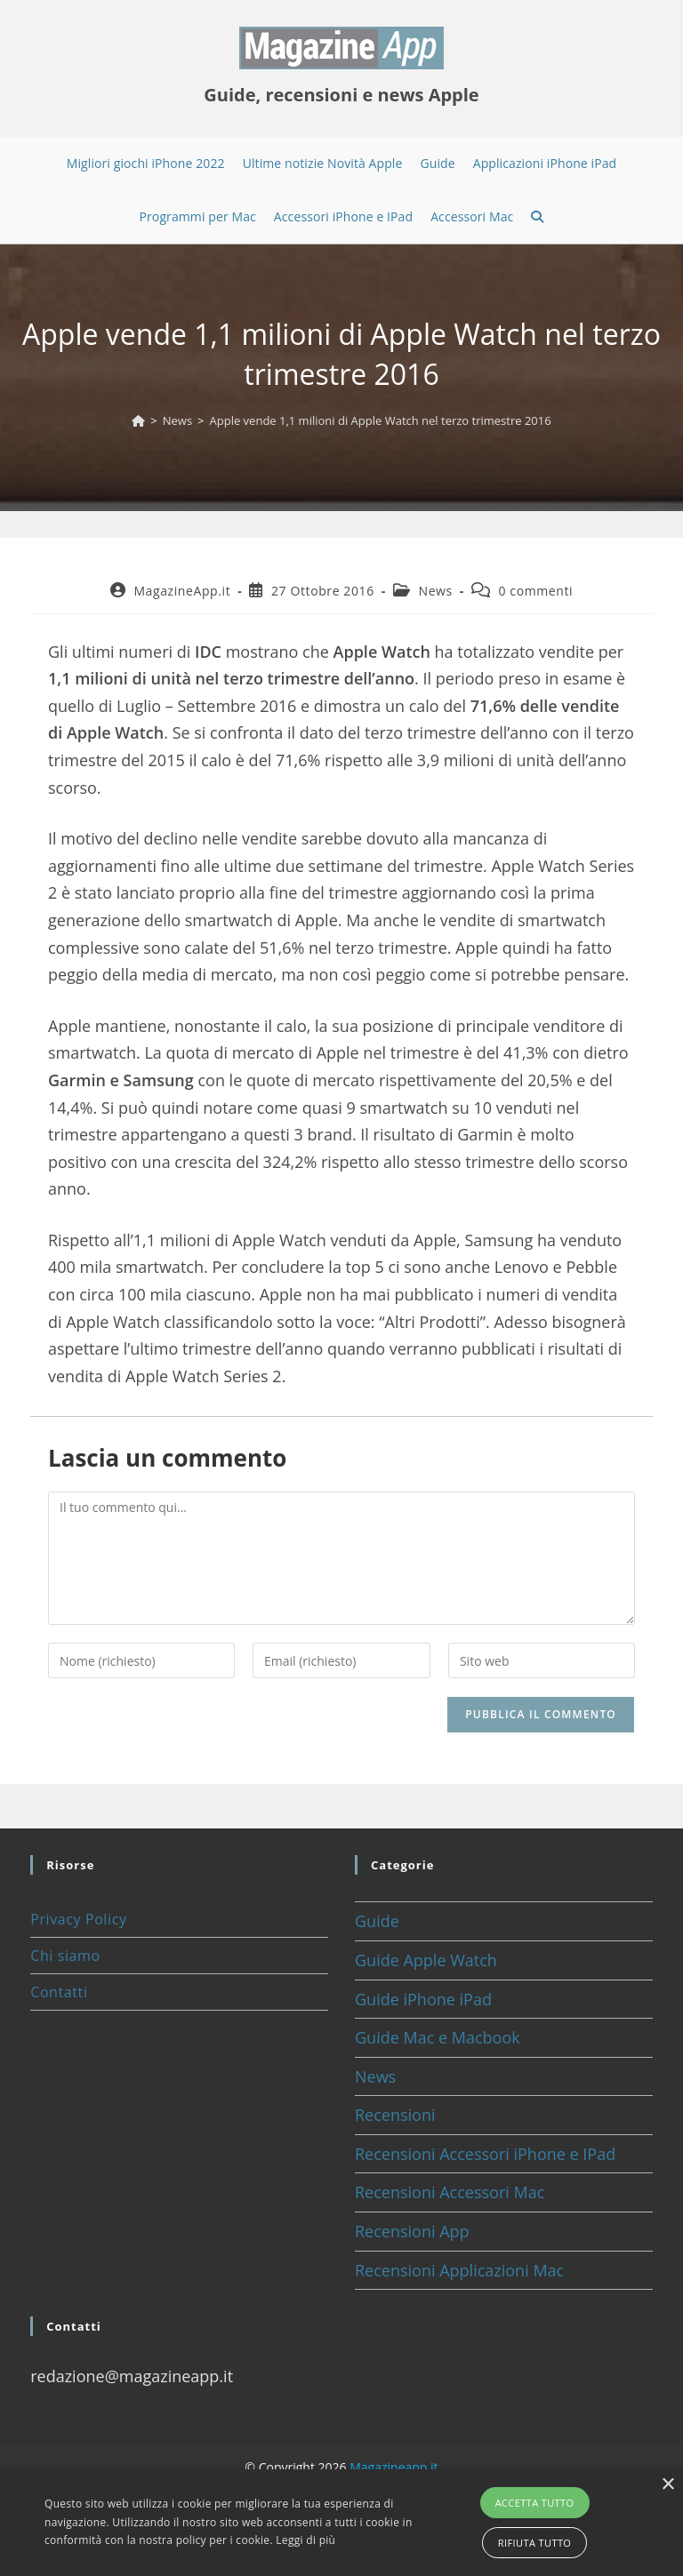 This screenshot has width=683, height=2576. What do you see at coordinates (426, 1960) in the screenshot?
I see `Guide Apple Watch` at bounding box center [426, 1960].